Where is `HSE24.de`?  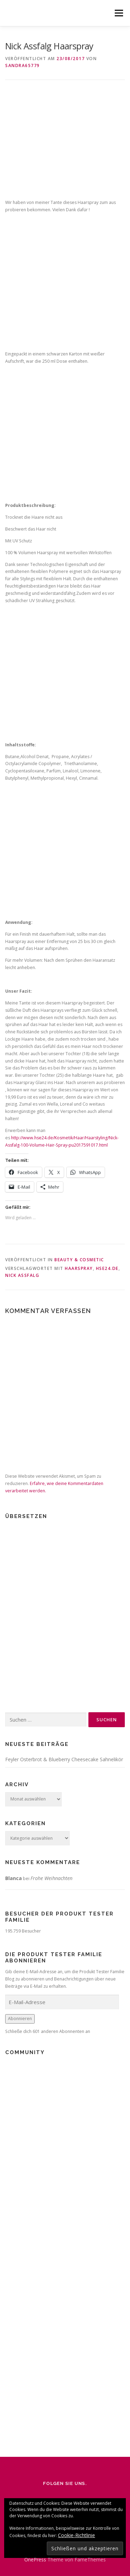 HSE24.de is located at coordinates (107, 1268).